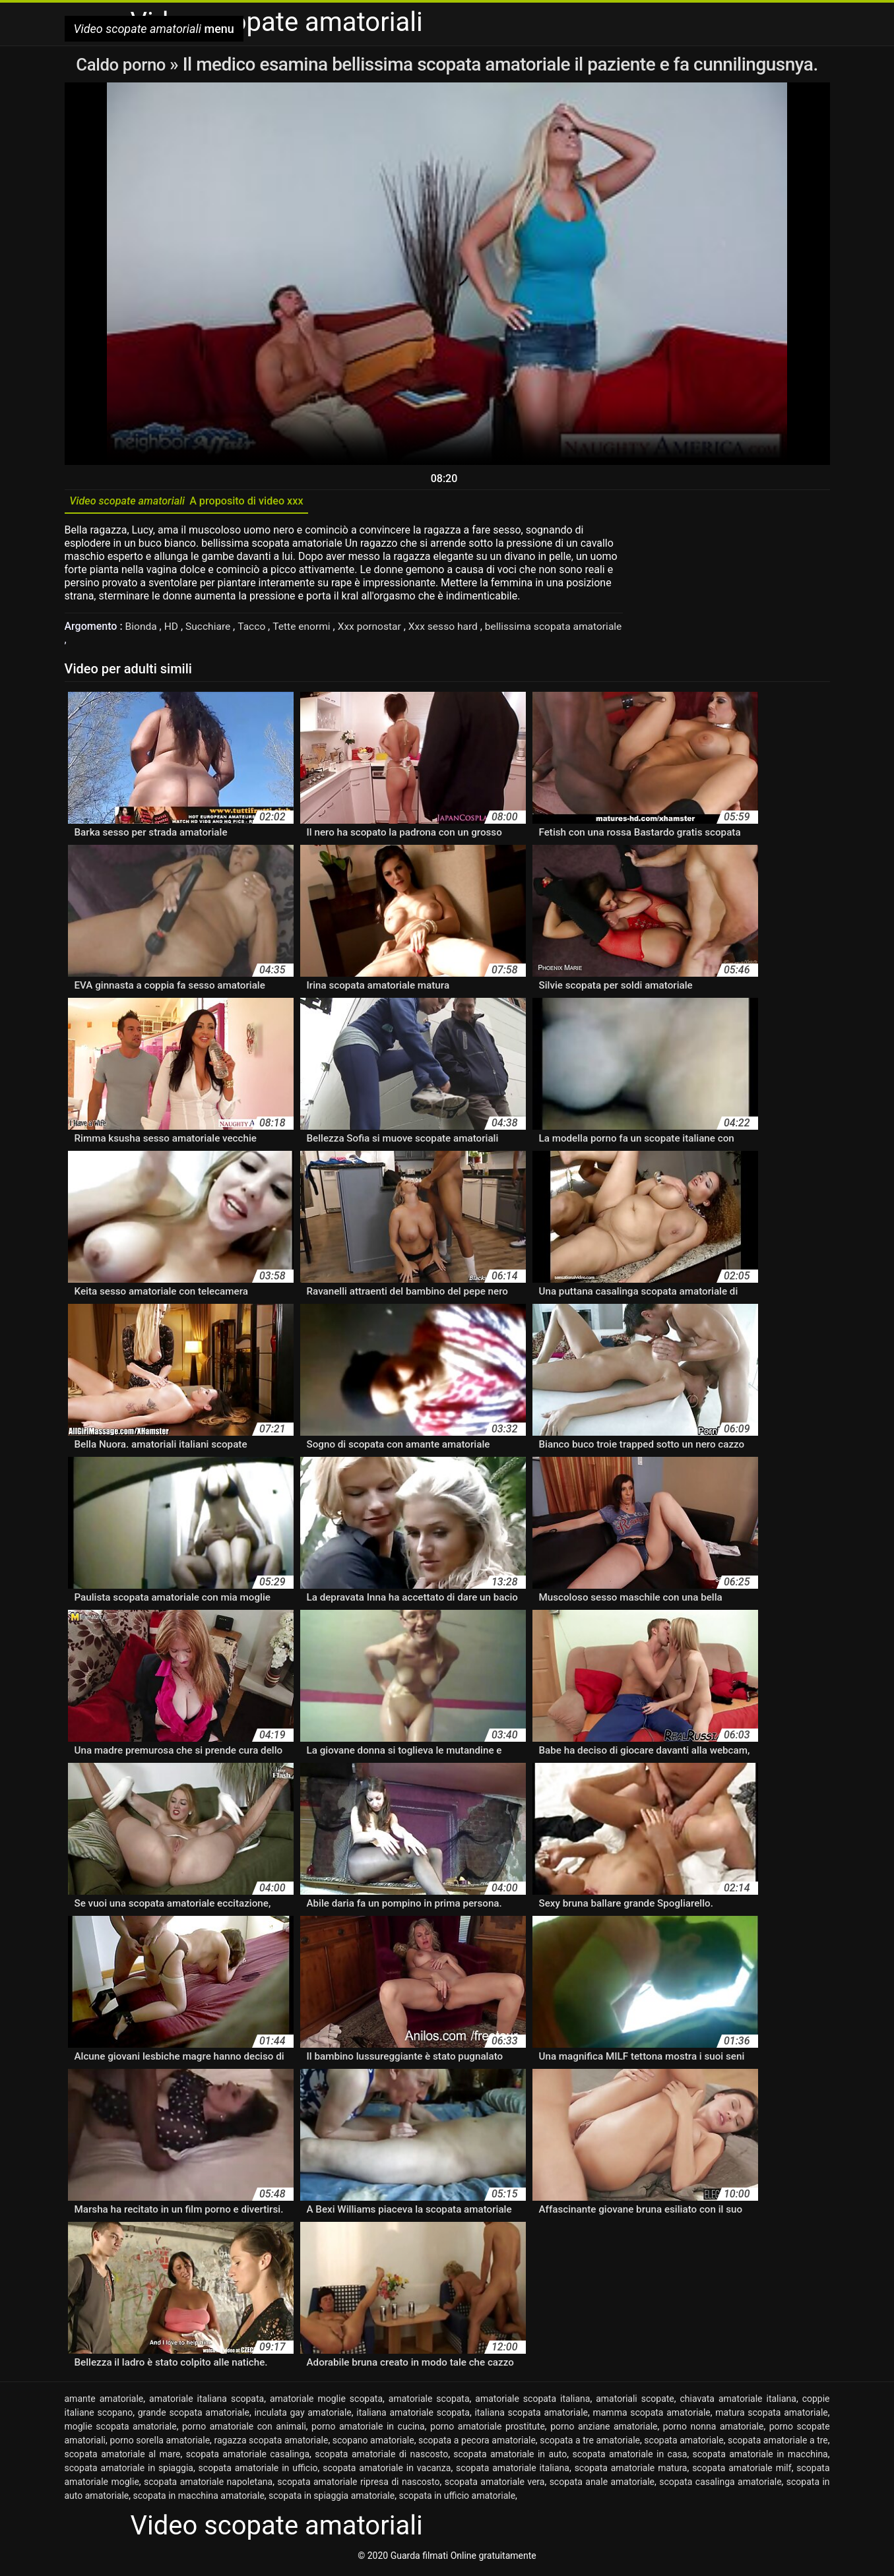  What do you see at coordinates (452, 629) in the screenshot?
I see `Xxx sesso hard` at bounding box center [452, 629].